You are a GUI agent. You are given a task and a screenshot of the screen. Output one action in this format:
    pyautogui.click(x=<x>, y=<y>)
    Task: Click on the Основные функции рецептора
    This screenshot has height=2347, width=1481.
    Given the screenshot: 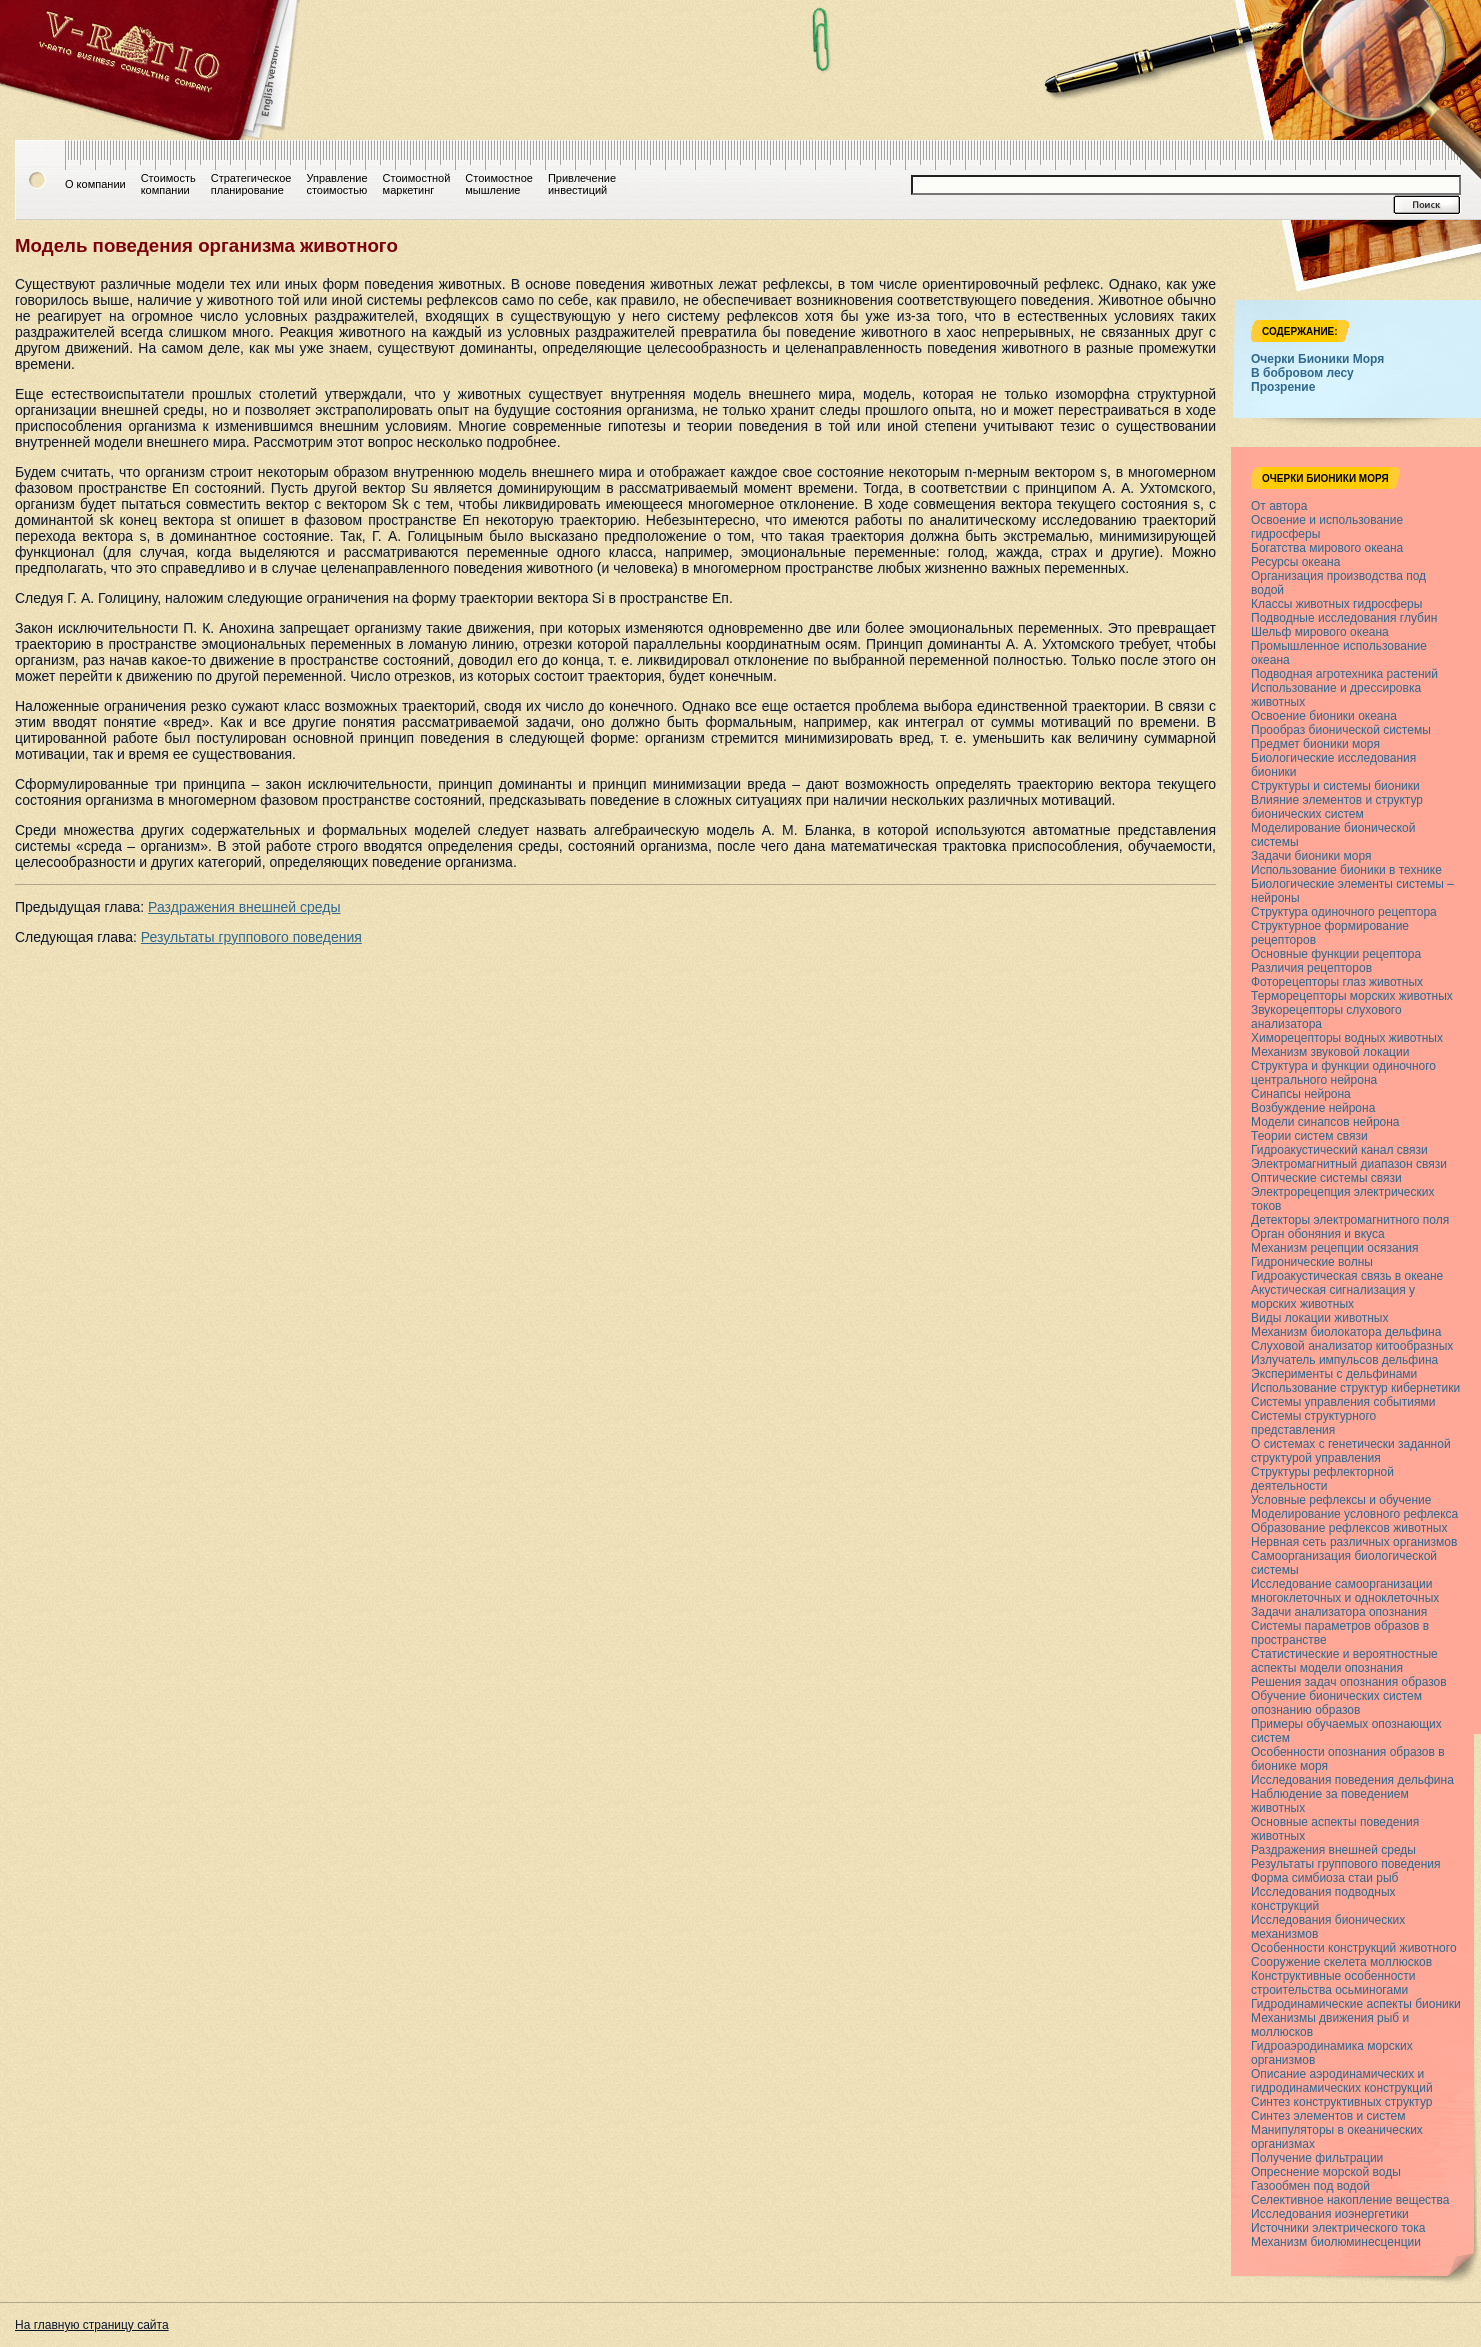 What is the action you would take?
    pyautogui.click(x=1336, y=954)
    